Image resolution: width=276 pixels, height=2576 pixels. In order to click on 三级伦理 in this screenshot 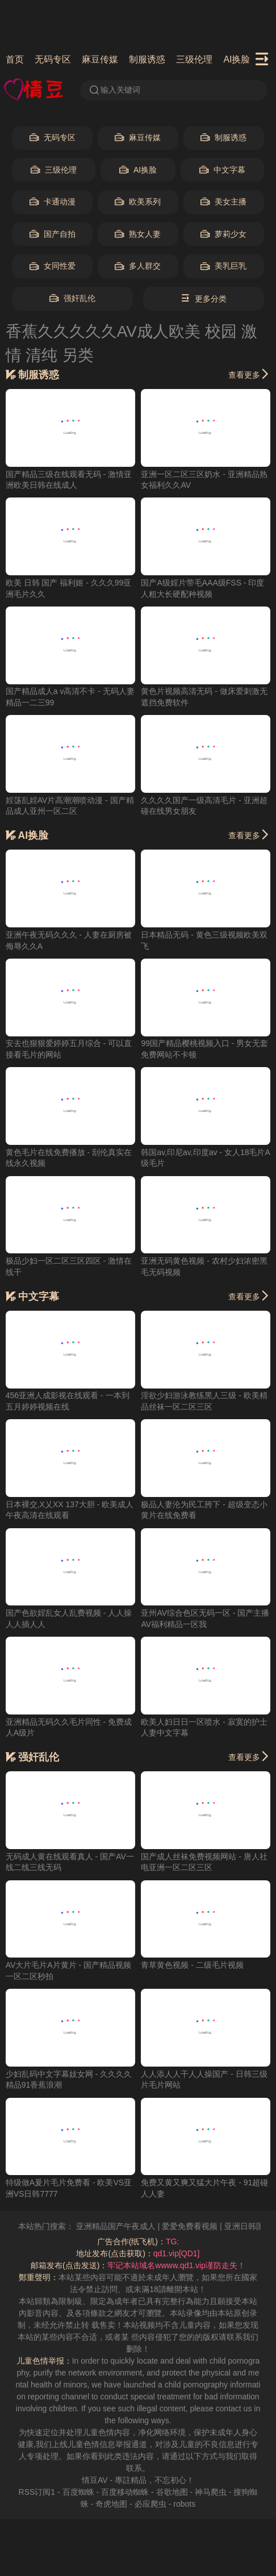, I will do `click(194, 59)`.